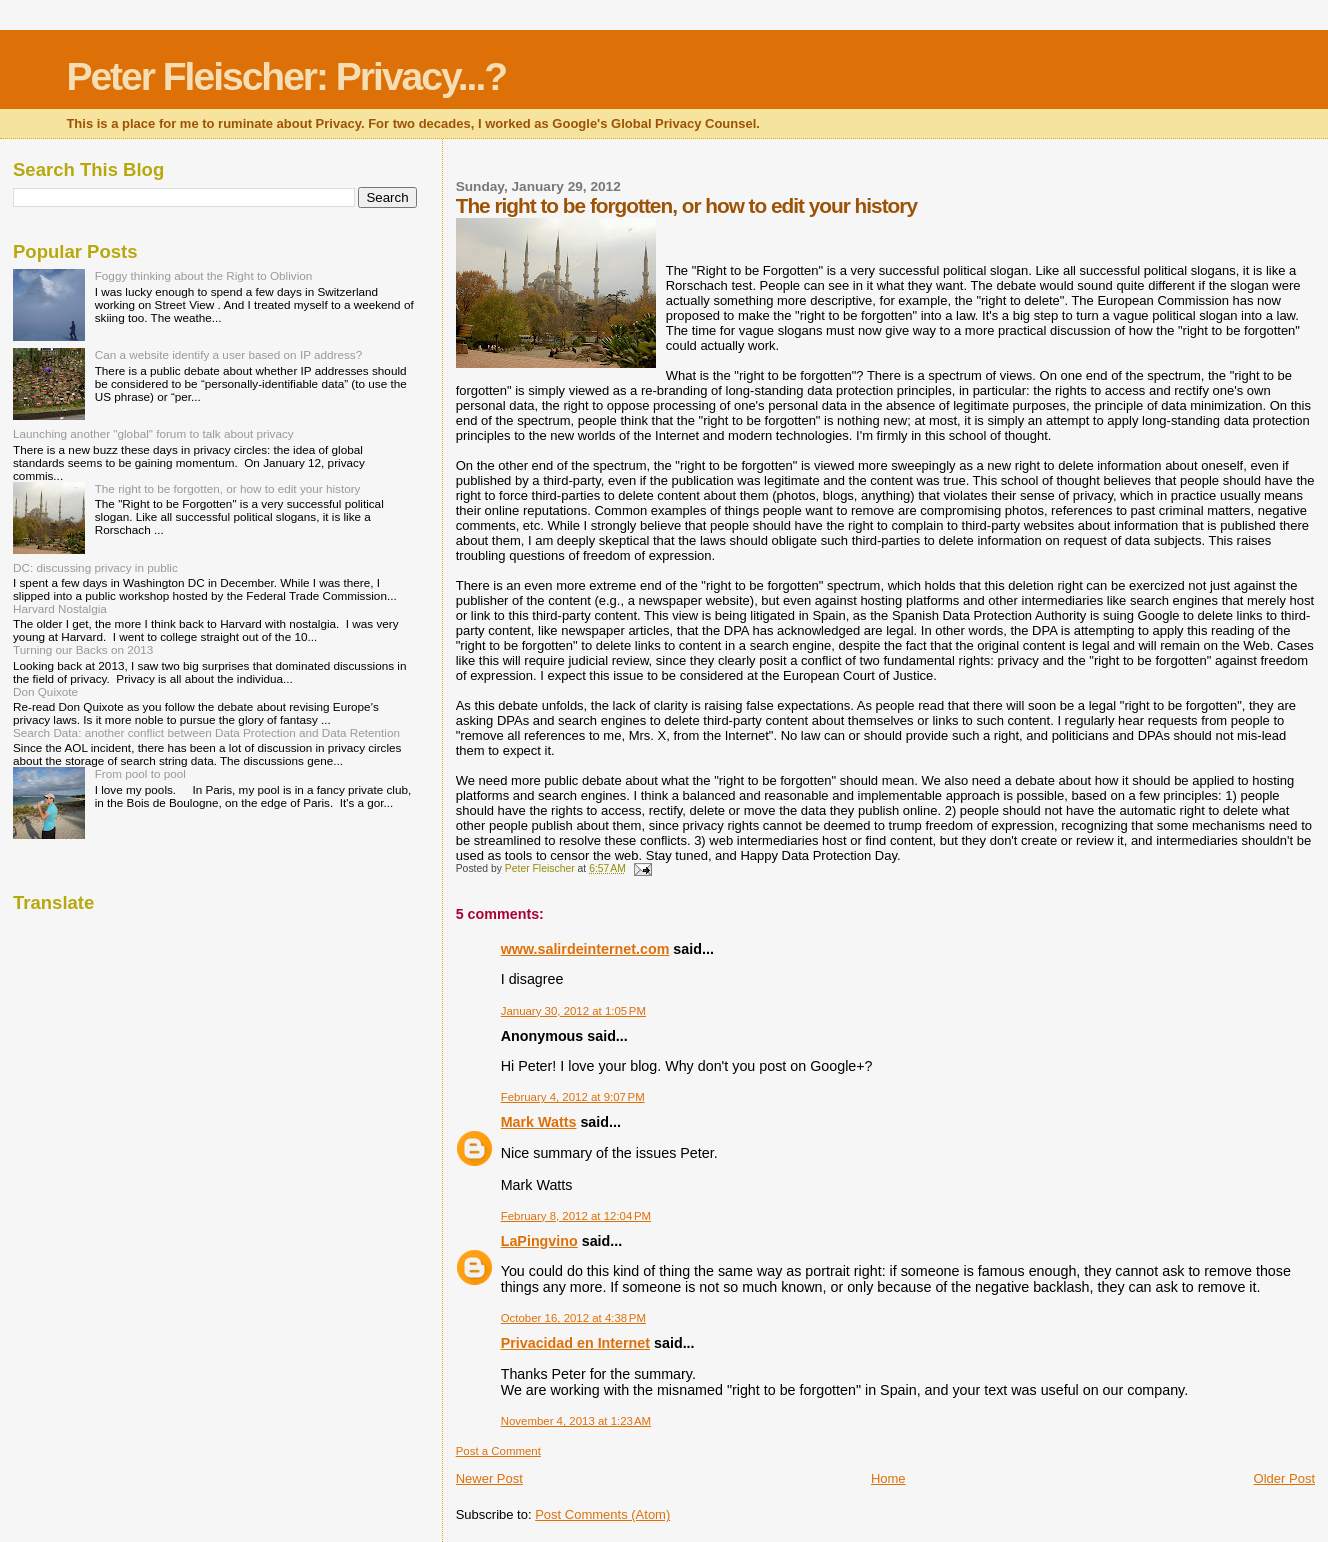 Image resolution: width=1328 pixels, height=1542 pixels. I want to click on Can a website identify a user based on IP address?, so click(229, 354).